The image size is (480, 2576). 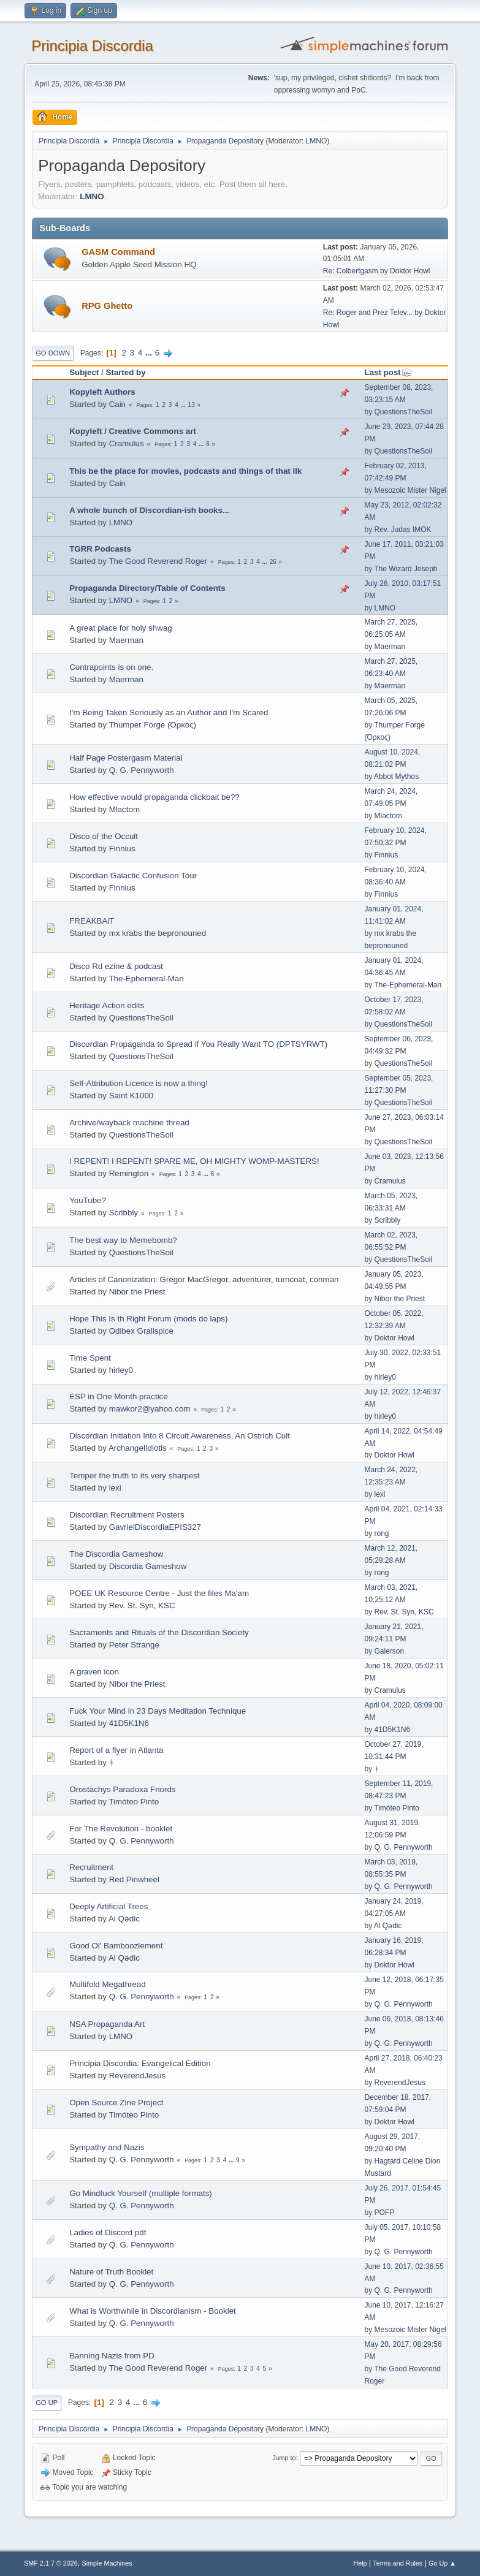 What do you see at coordinates (121, 1370) in the screenshot?
I see `hirley0` at bounding box center [121, 1370].